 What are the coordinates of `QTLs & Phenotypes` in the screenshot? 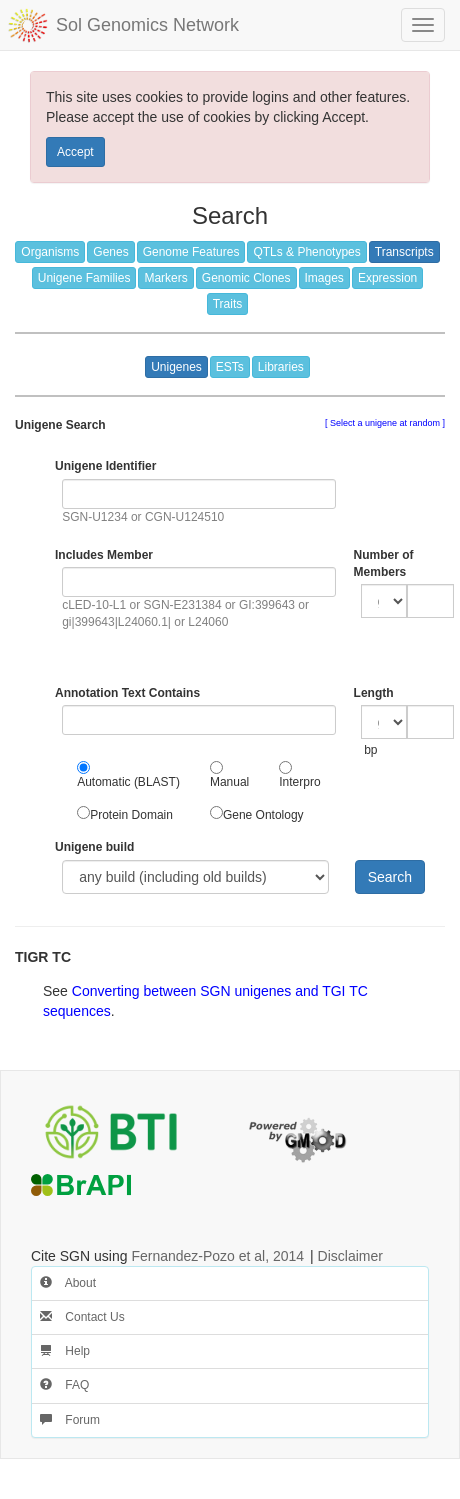 It's located at (306, 252).